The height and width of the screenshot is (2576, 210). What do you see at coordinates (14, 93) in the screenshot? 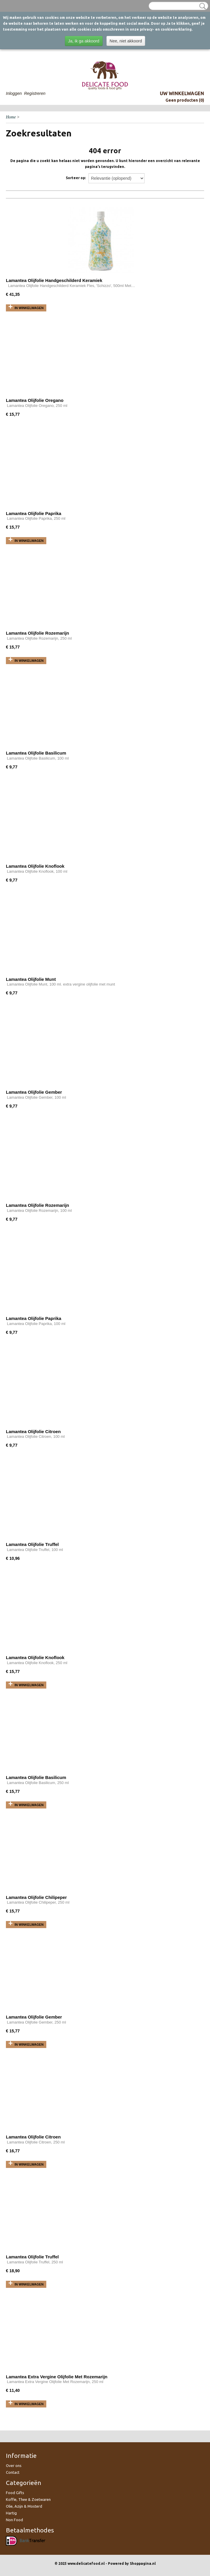
I see `Inloggen` at bounding box center [14, 93].